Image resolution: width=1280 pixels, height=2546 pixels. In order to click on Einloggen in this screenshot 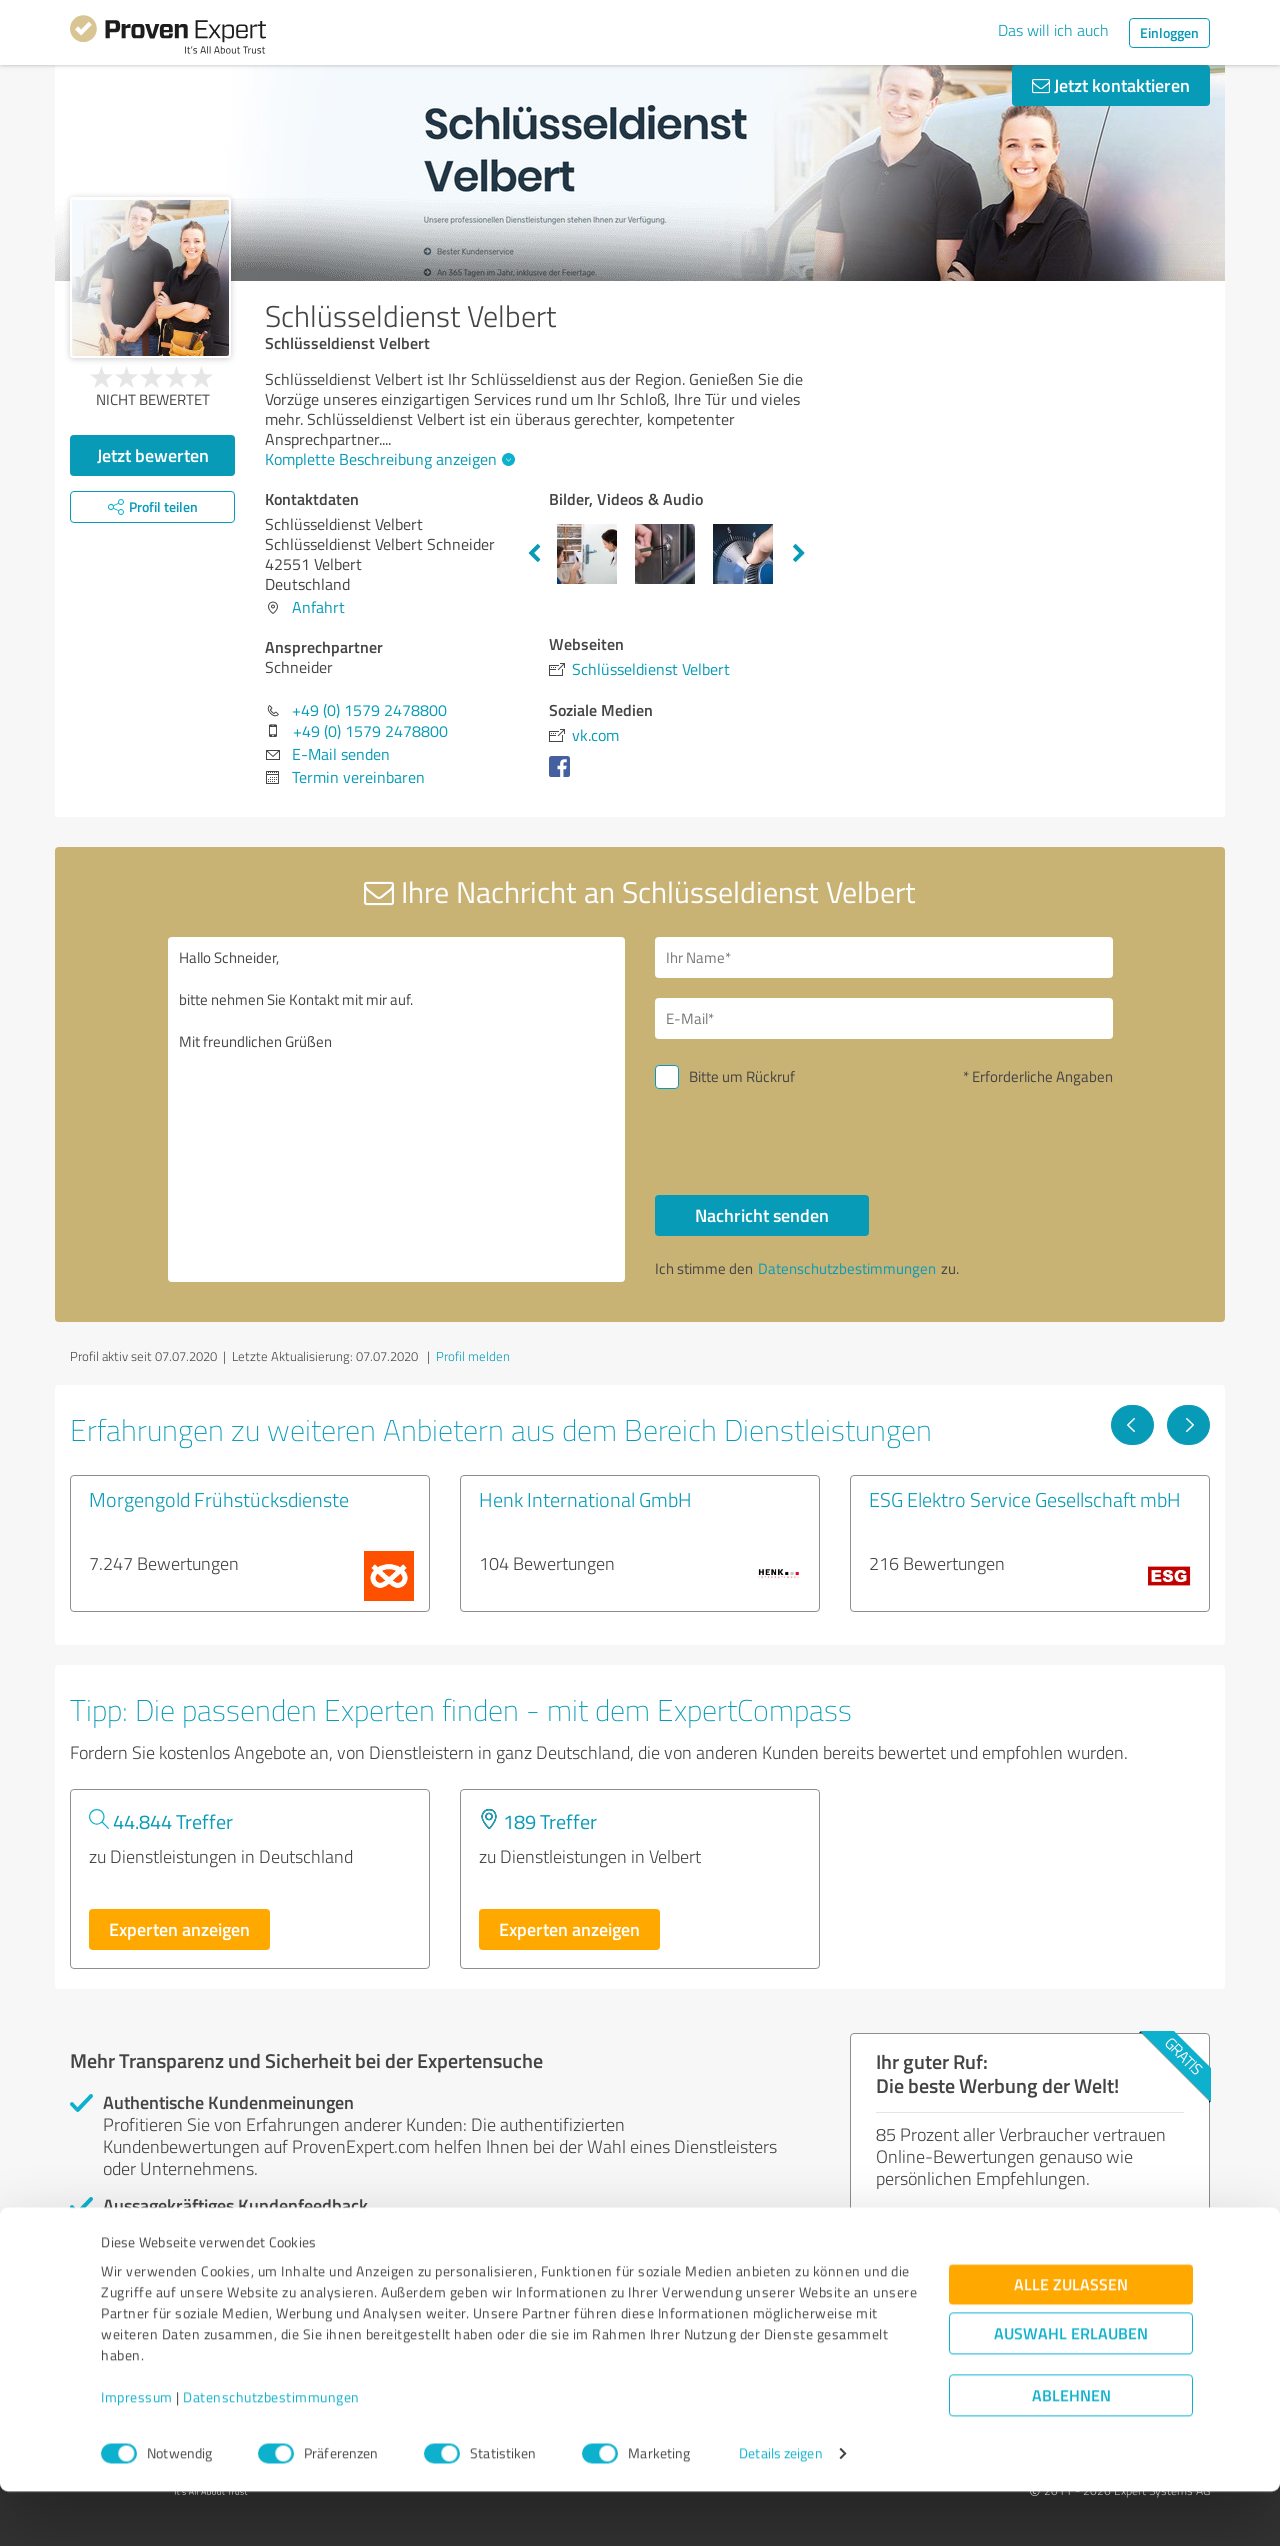, I will do `click(1169, 32)`.